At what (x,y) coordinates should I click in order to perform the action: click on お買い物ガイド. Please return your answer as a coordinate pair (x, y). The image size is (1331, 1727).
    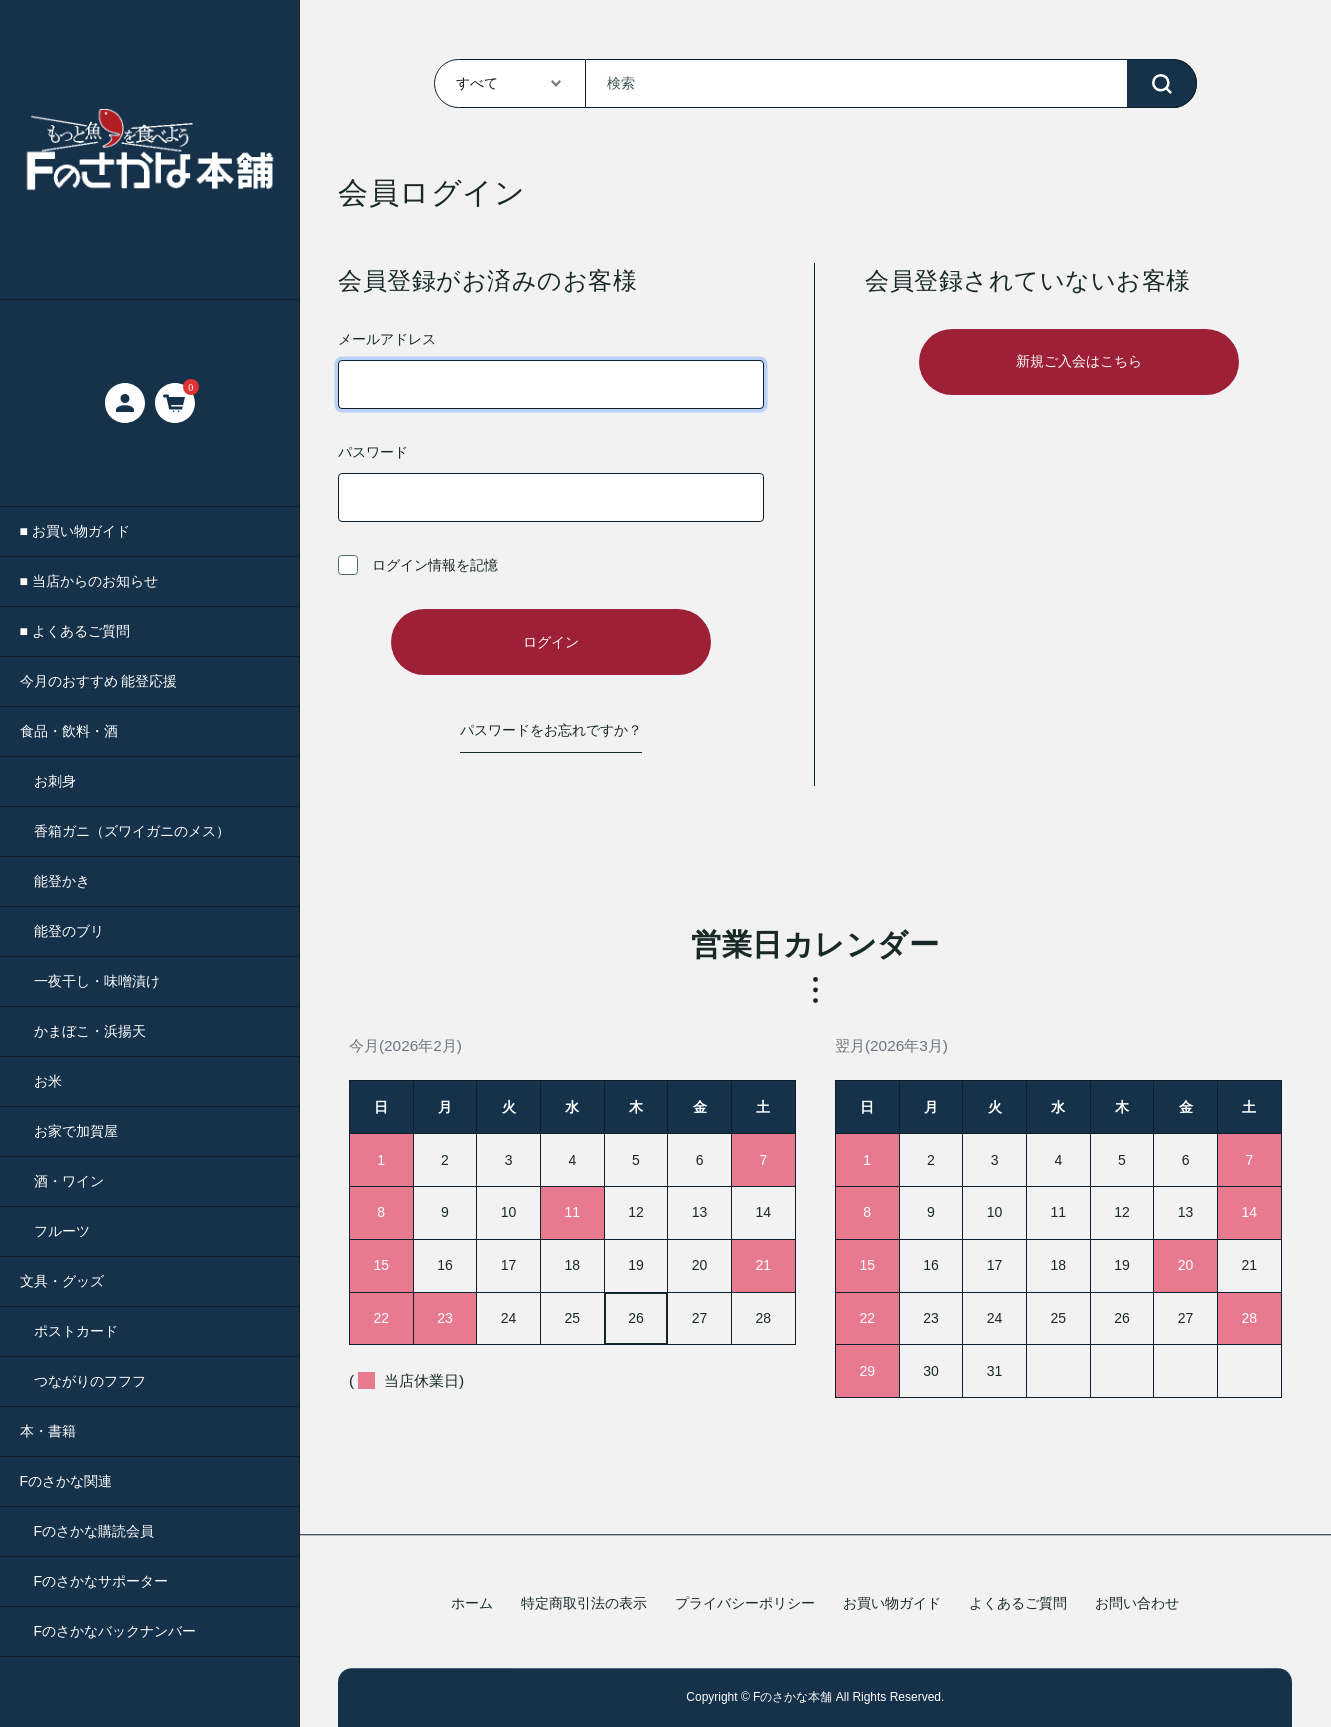
    Looking at the image, I should click on (892, 1604).